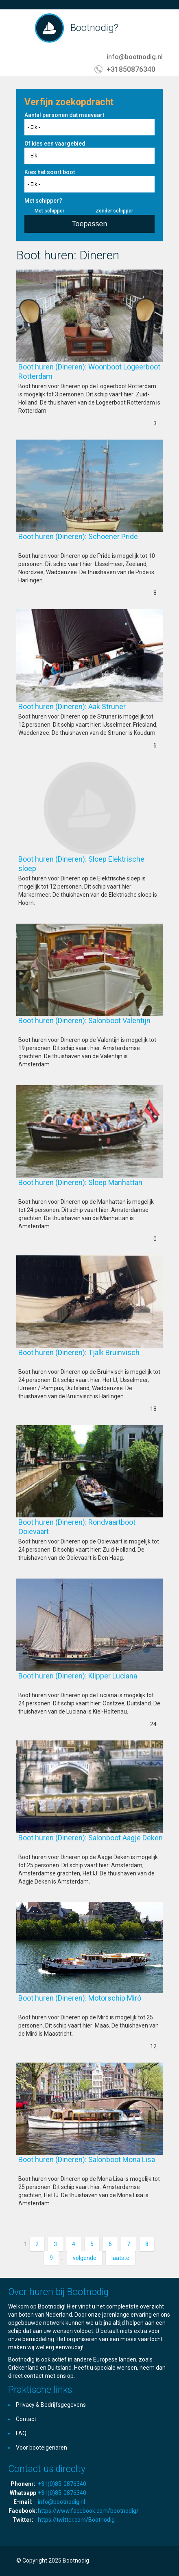 Image resolution: width=179 pixels, height=2576 pixels. I want to click on info@bootnodig.nl, so click(135, 57).